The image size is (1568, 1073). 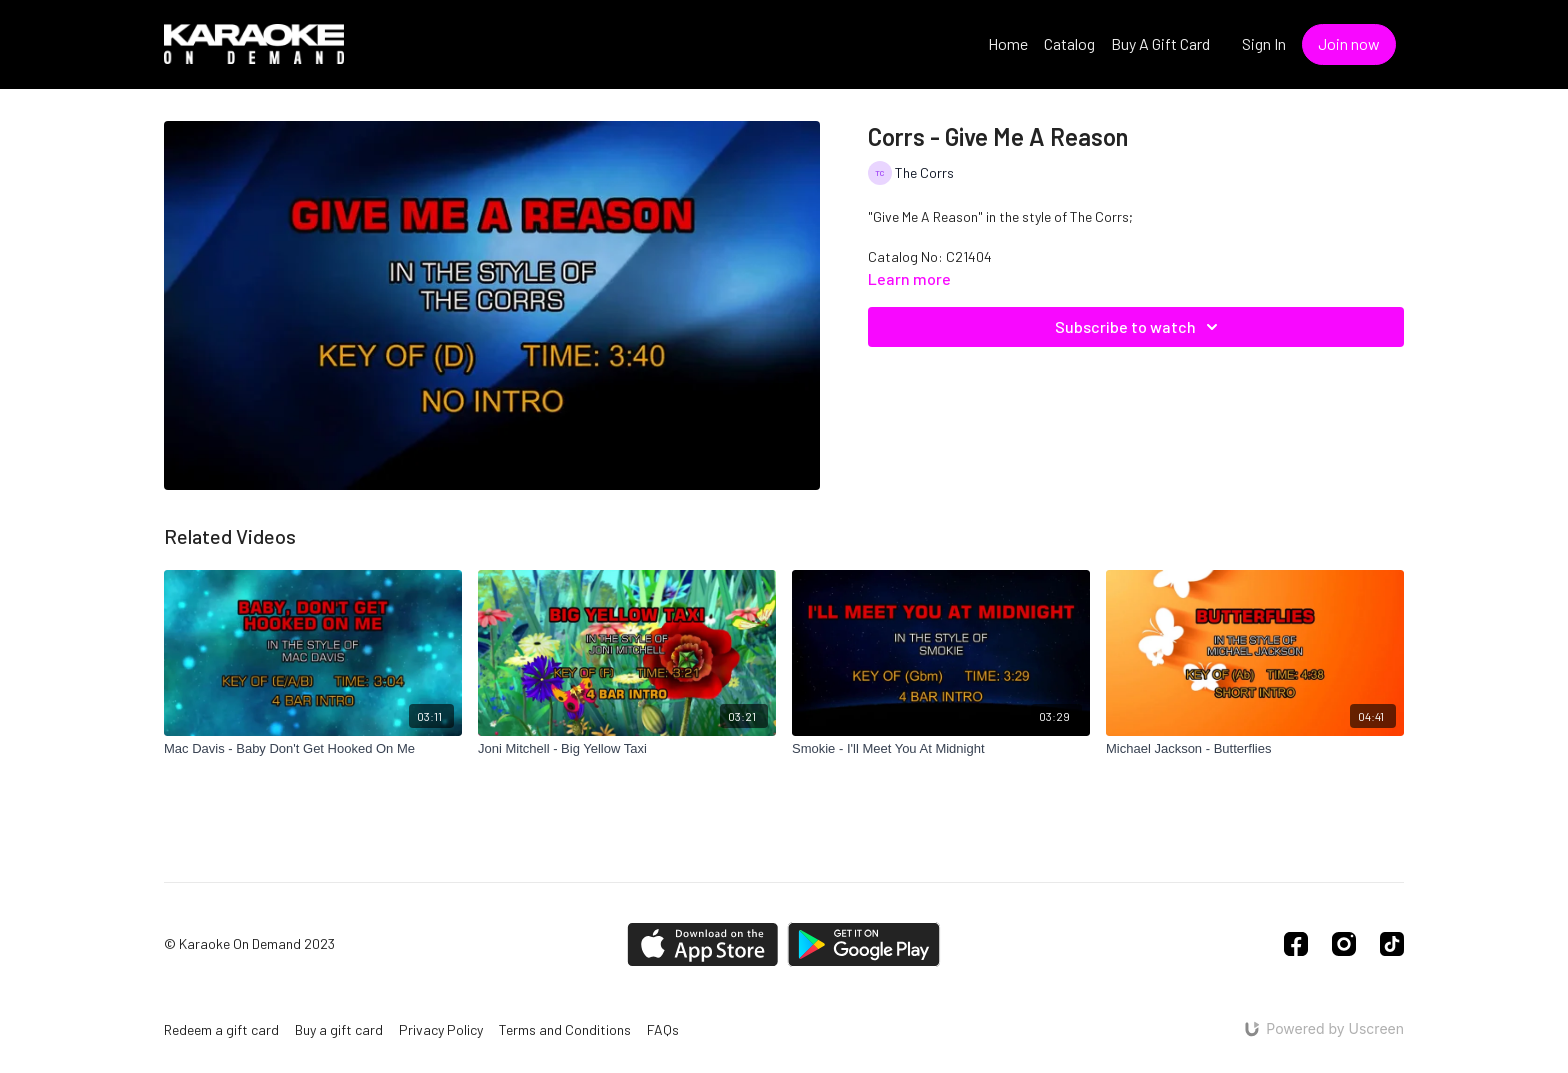 I want to click on [TikTok], so click(x=1392, y=944).